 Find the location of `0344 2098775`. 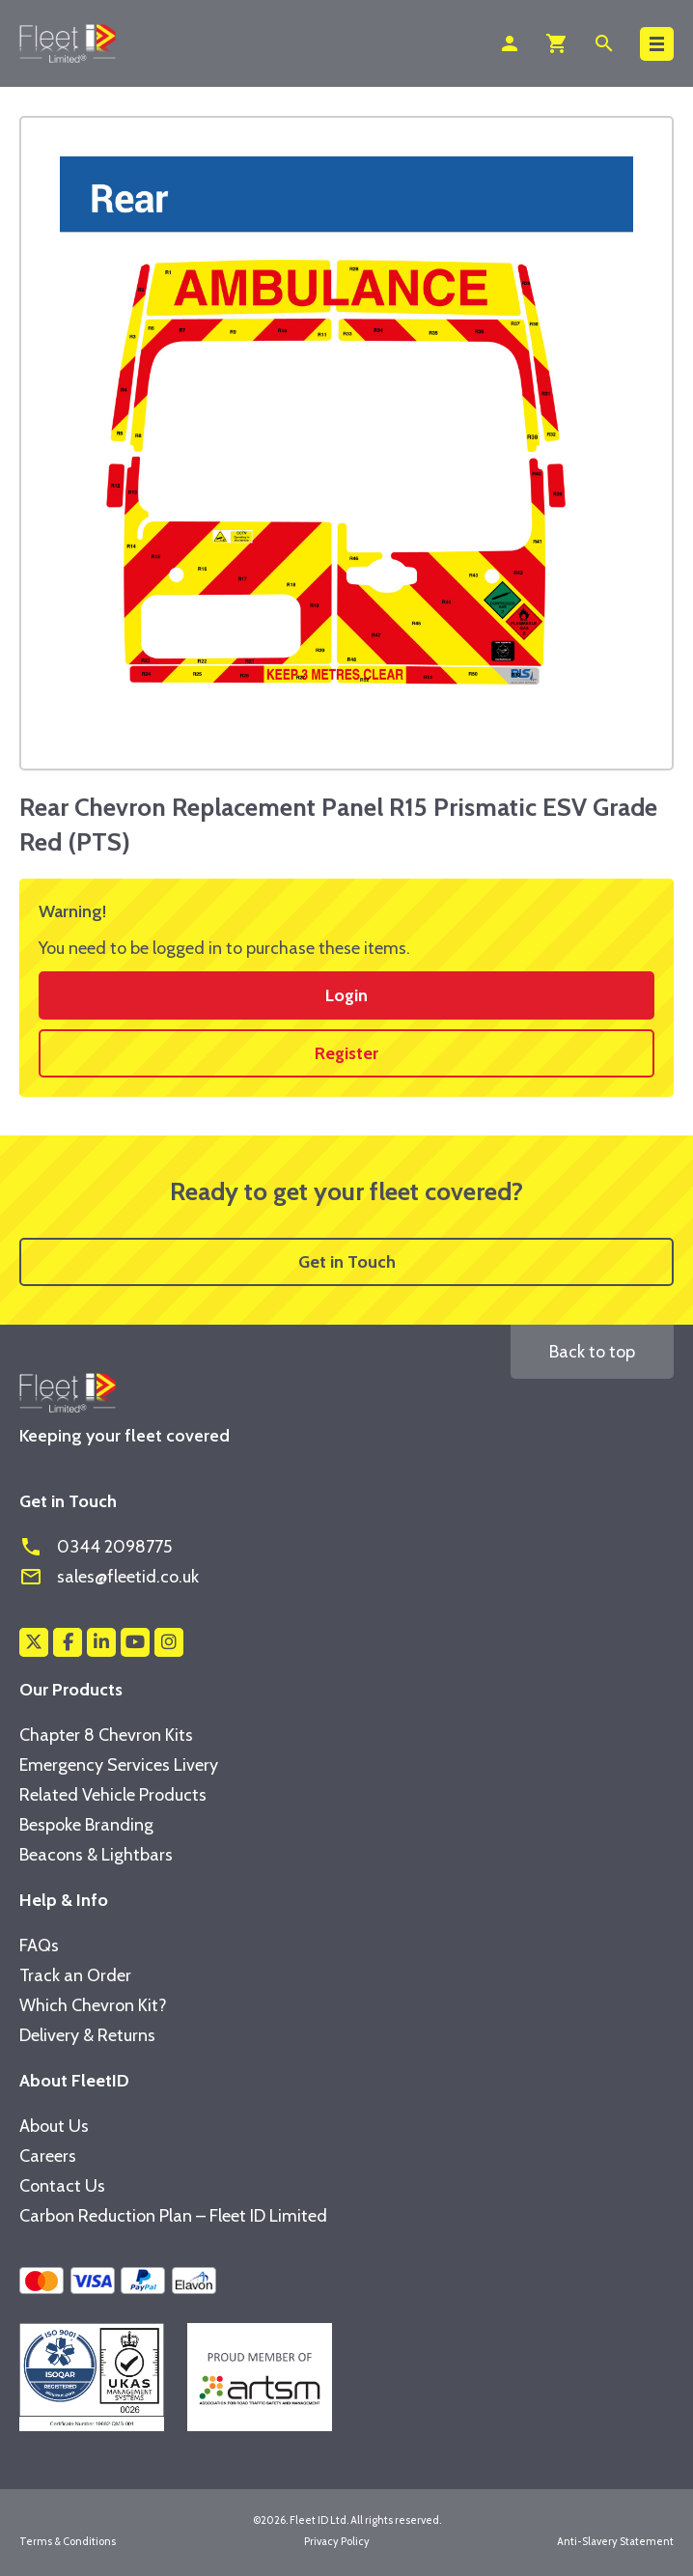

0344 2098775 is located at coordinates (95, 1546).